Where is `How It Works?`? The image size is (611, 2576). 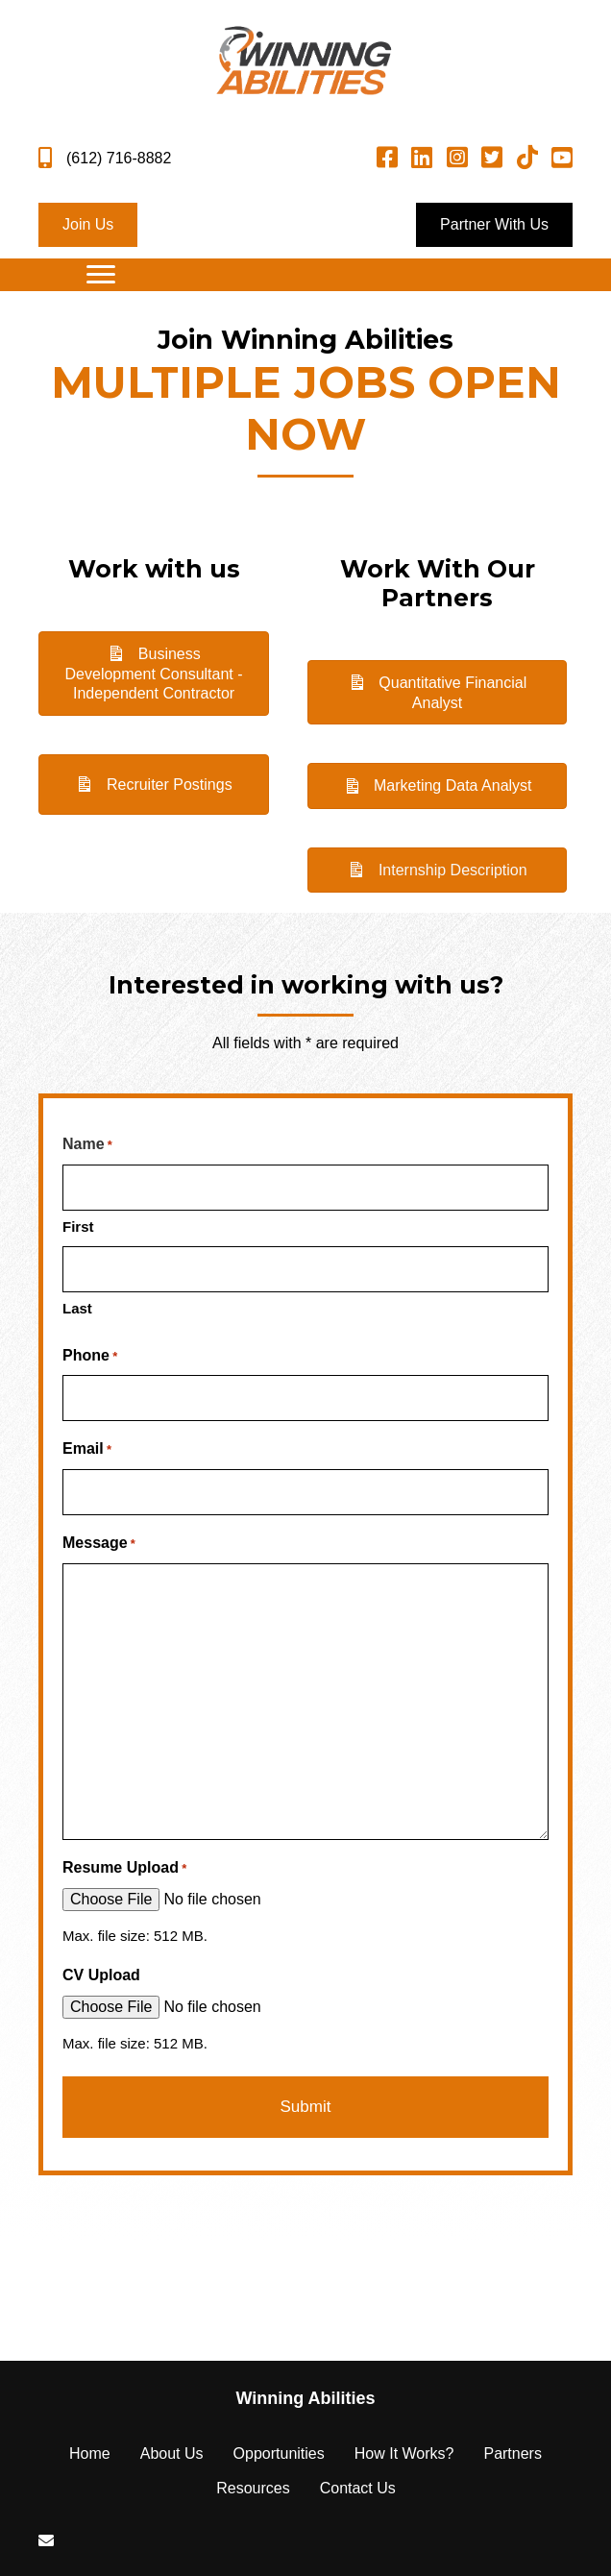
How It Works? is located at coordinates (404, 2453).